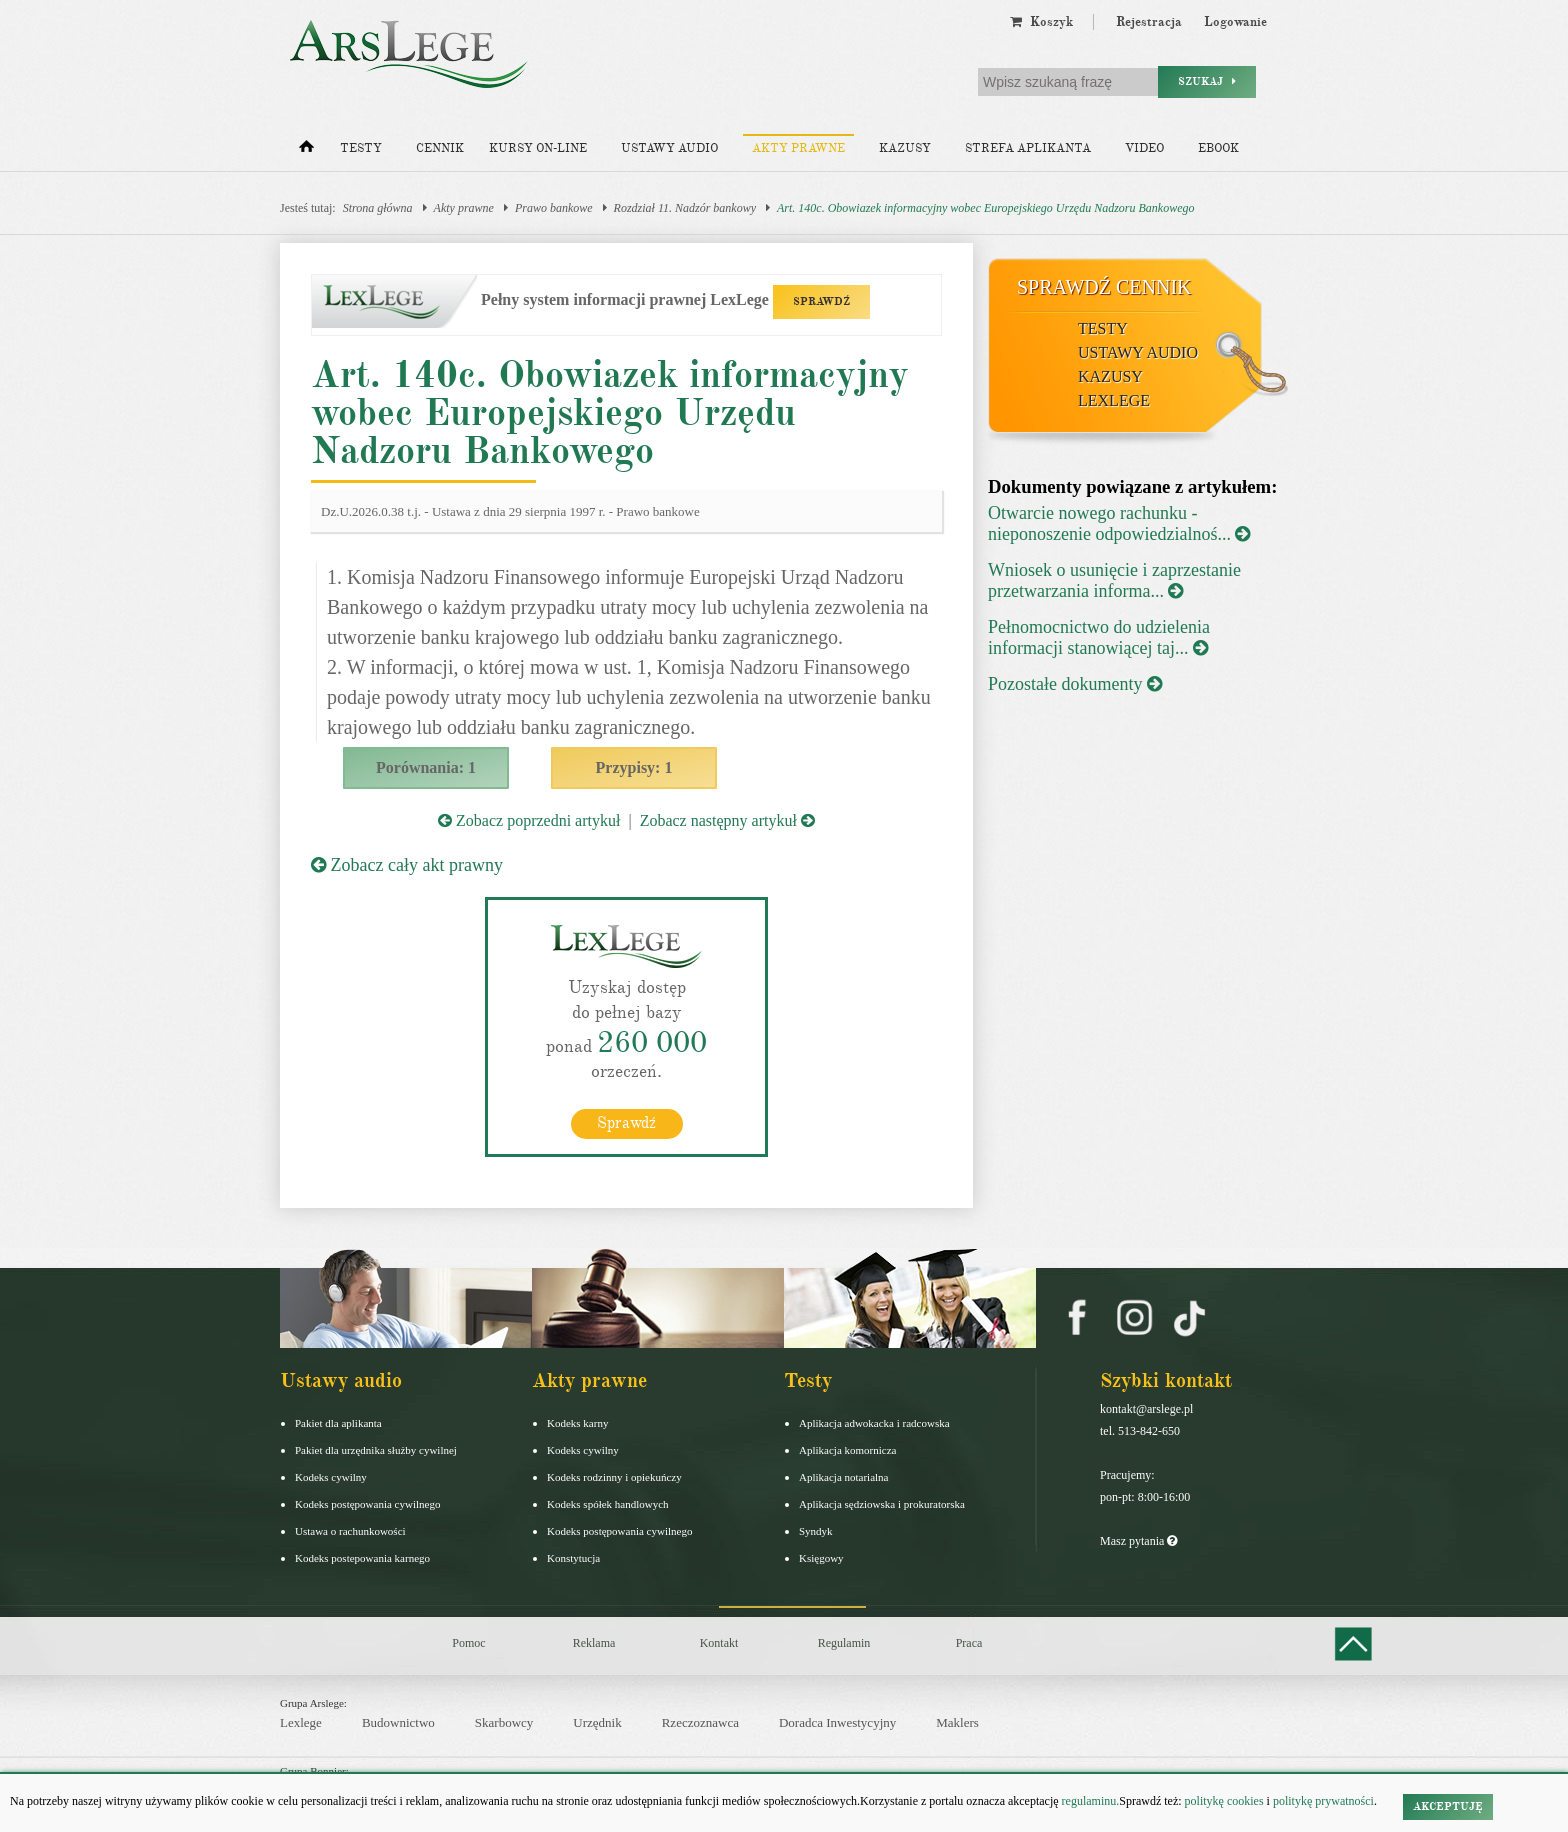 This screenshot has width=1568, height=1832. Describe the element at coordinates (957, 1722) in the screenshot. I see `Maklers` at that location.